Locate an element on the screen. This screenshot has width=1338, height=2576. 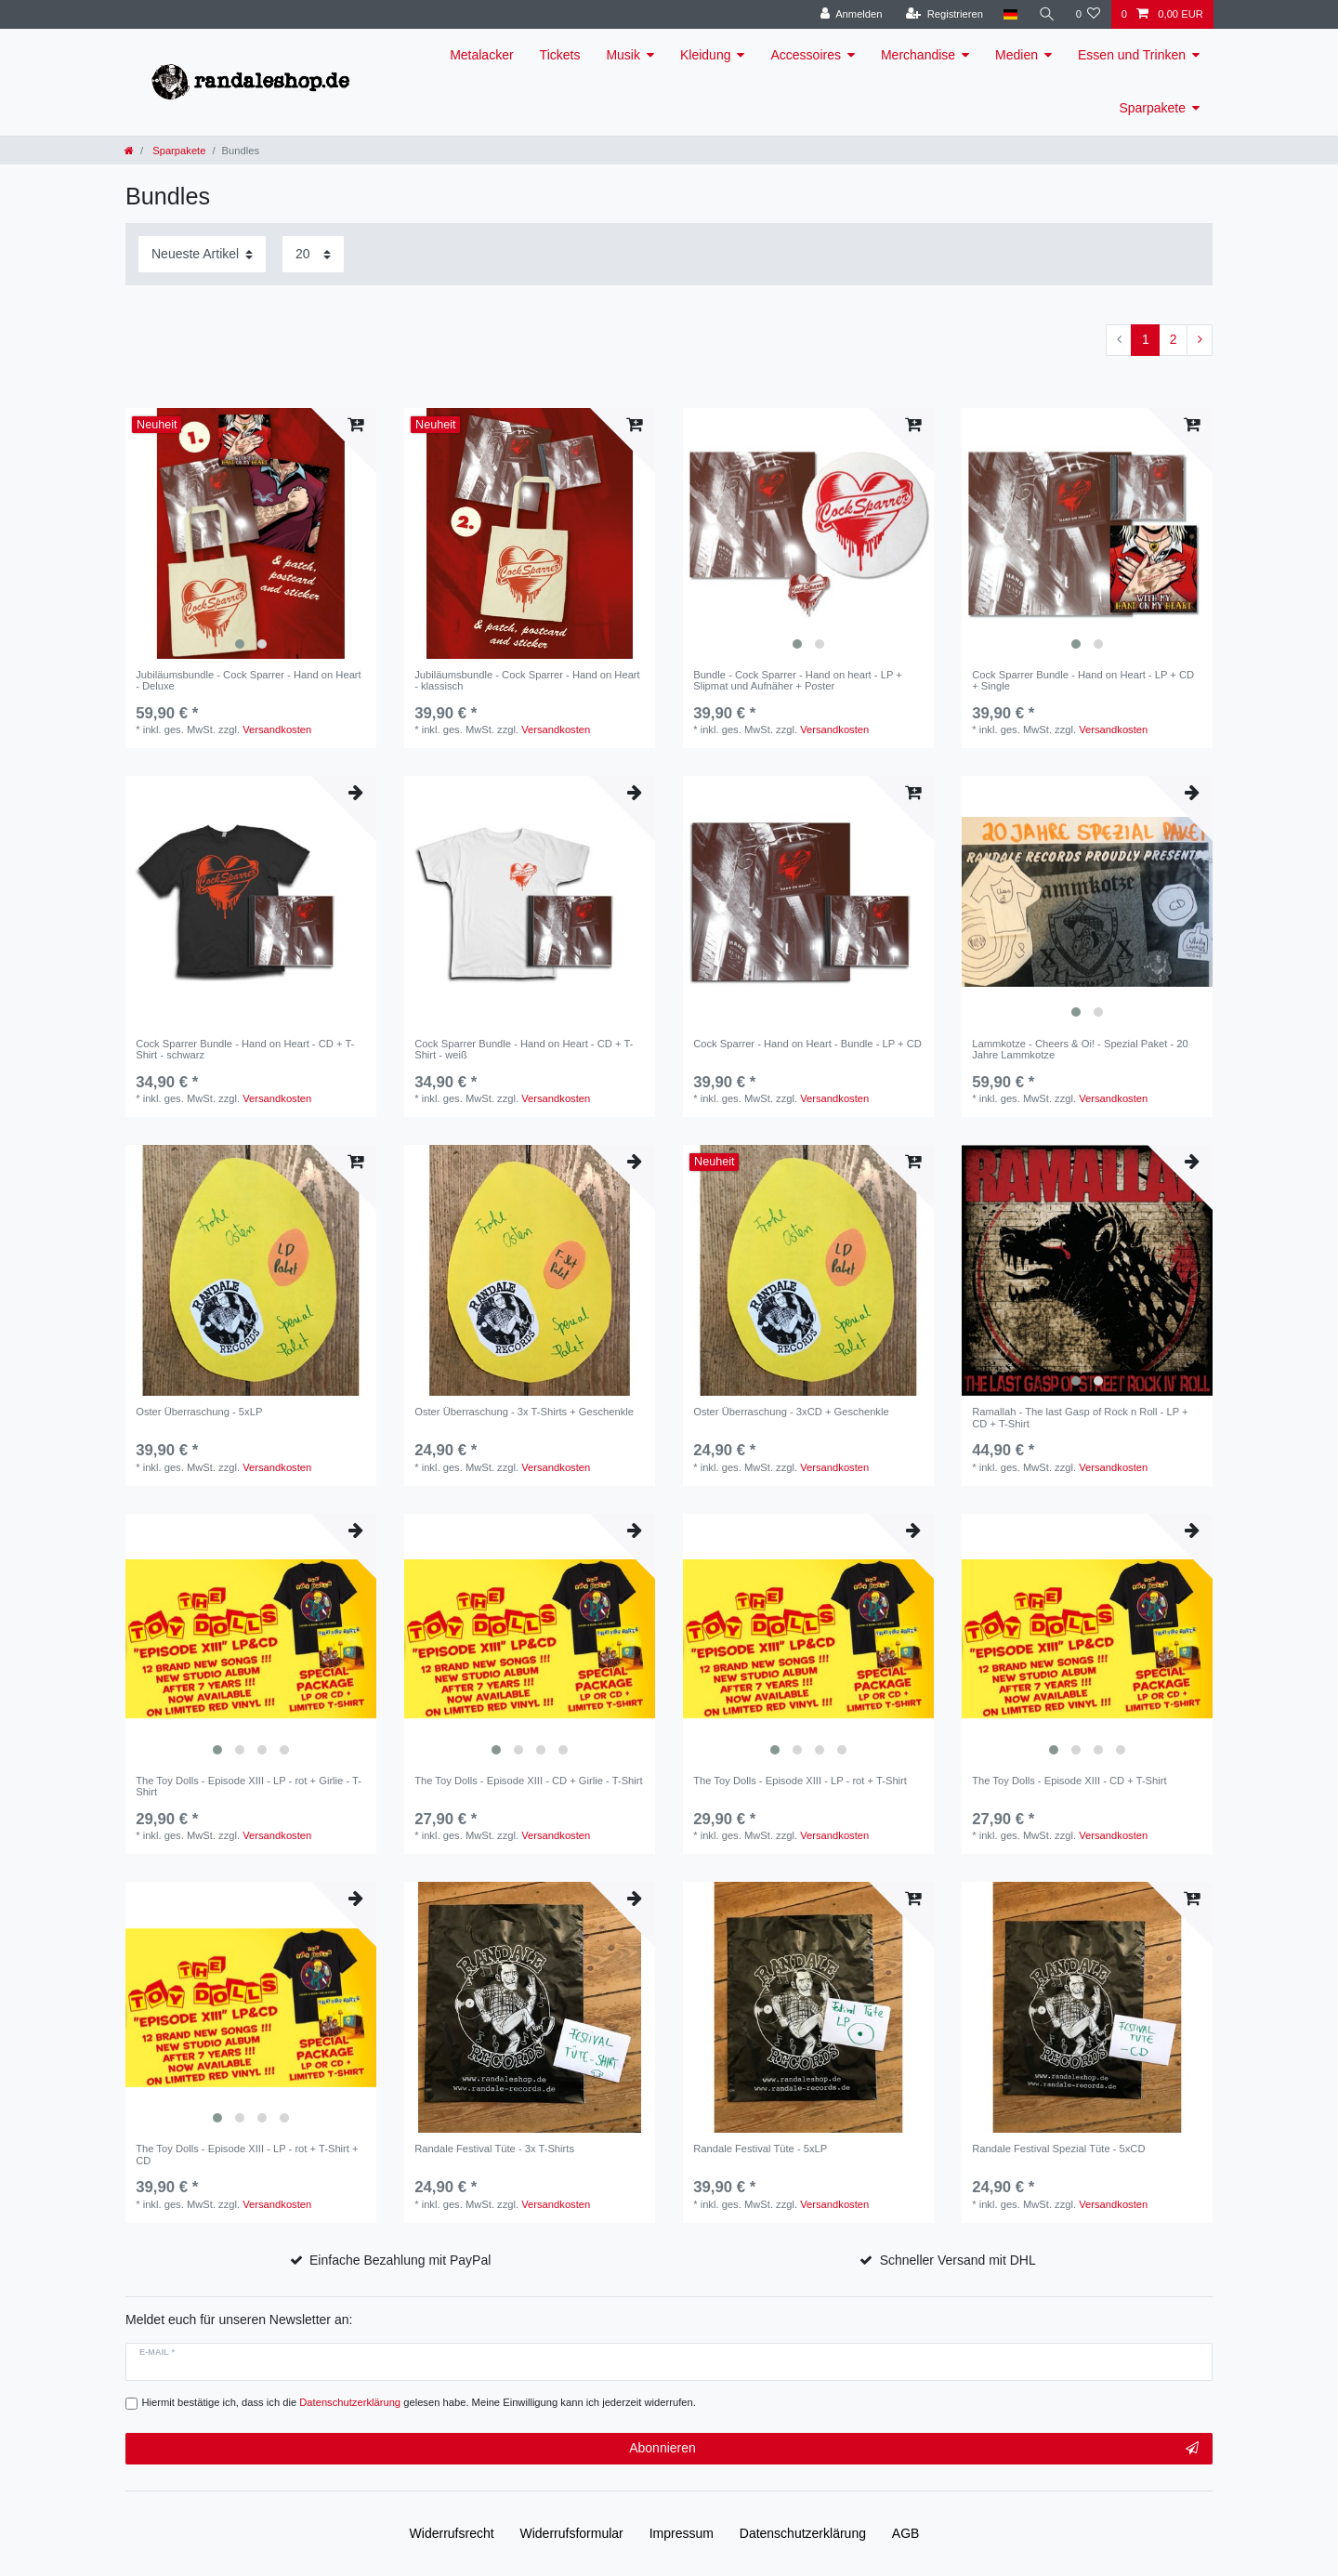
Cock Sparrer - Hand on Heart - Bundle - LP + CD is located at coordinates (807, 1043).